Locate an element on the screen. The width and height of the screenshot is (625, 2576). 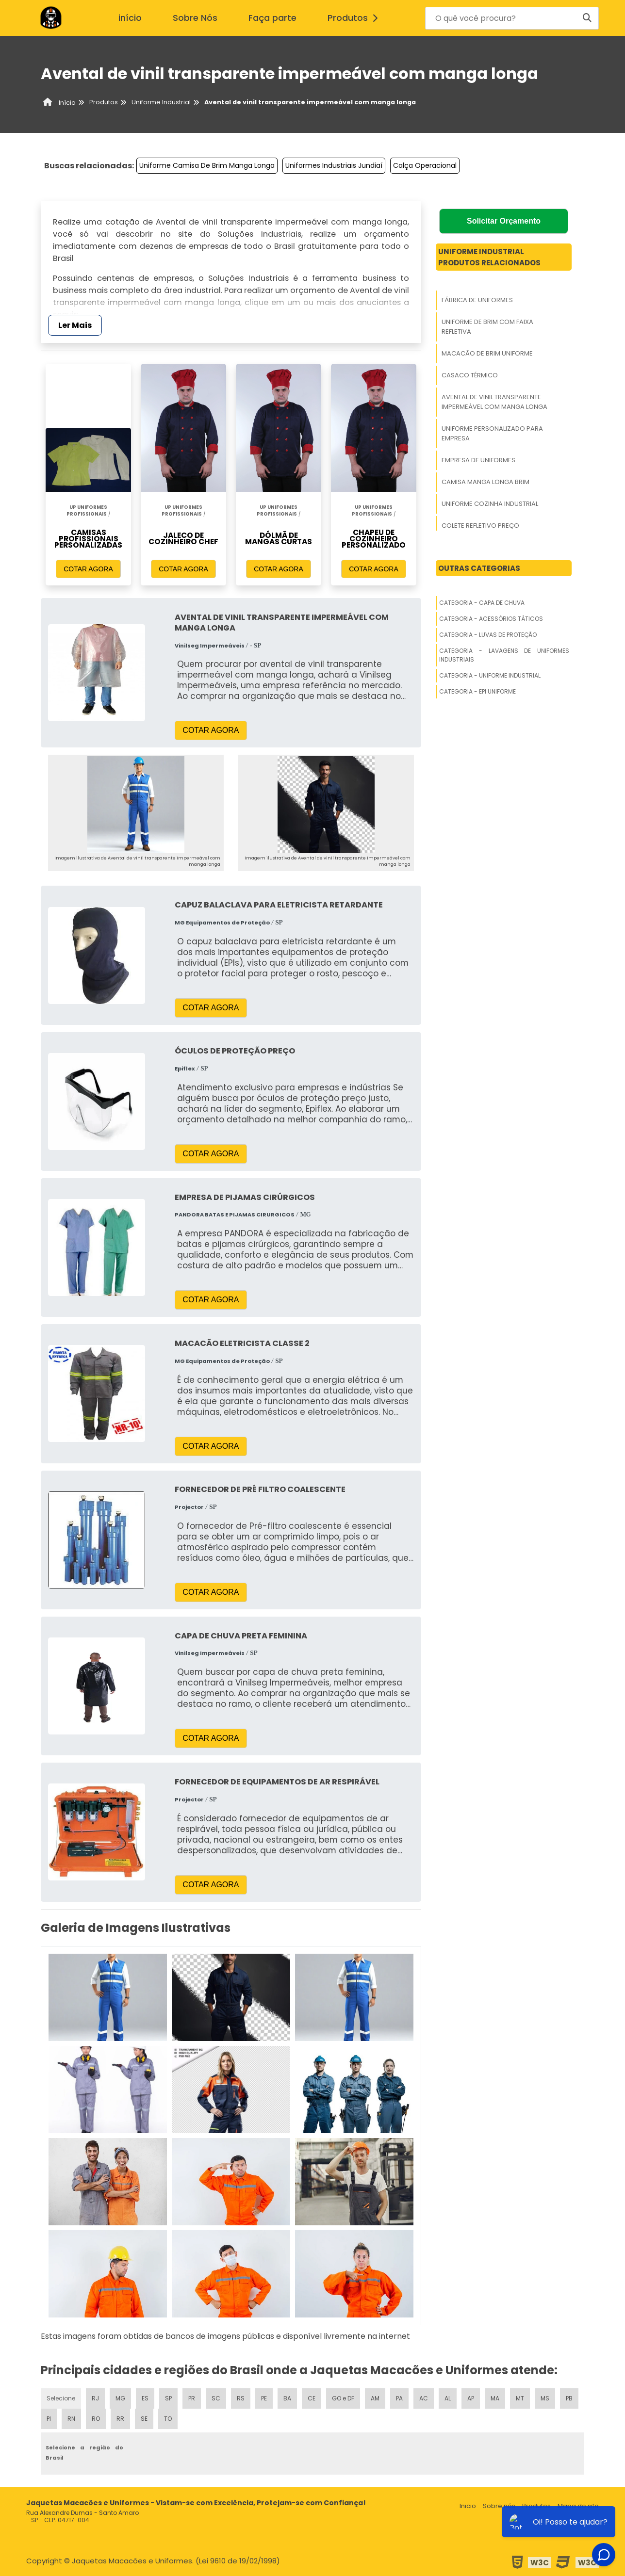
Uniformes Industriais Jundiaí is located at coordinates (333, 165).